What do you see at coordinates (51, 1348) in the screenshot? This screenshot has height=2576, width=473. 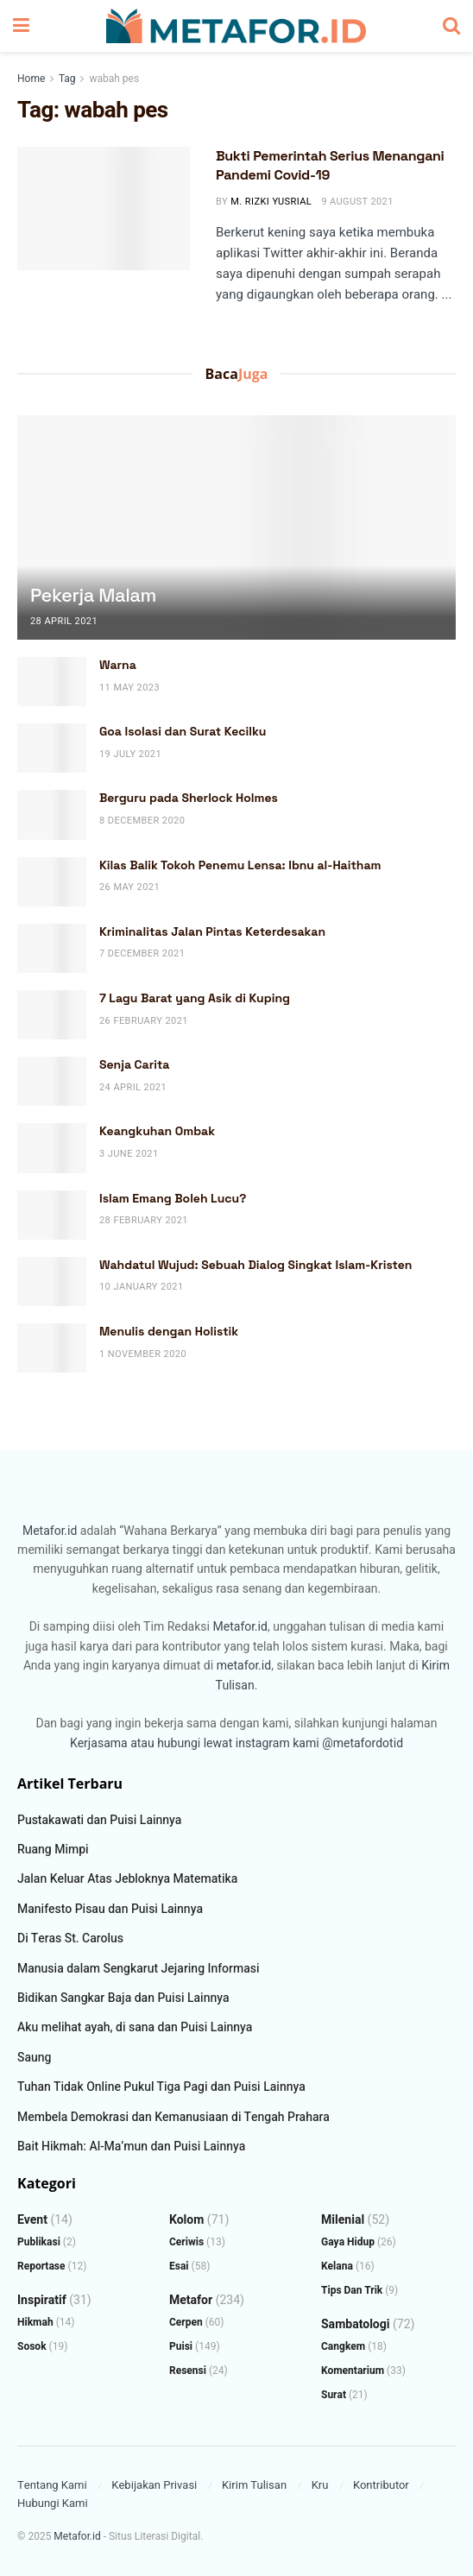 I see `[Read article: Menulis dengan Holistik]` at bounding box center [51, 1348].